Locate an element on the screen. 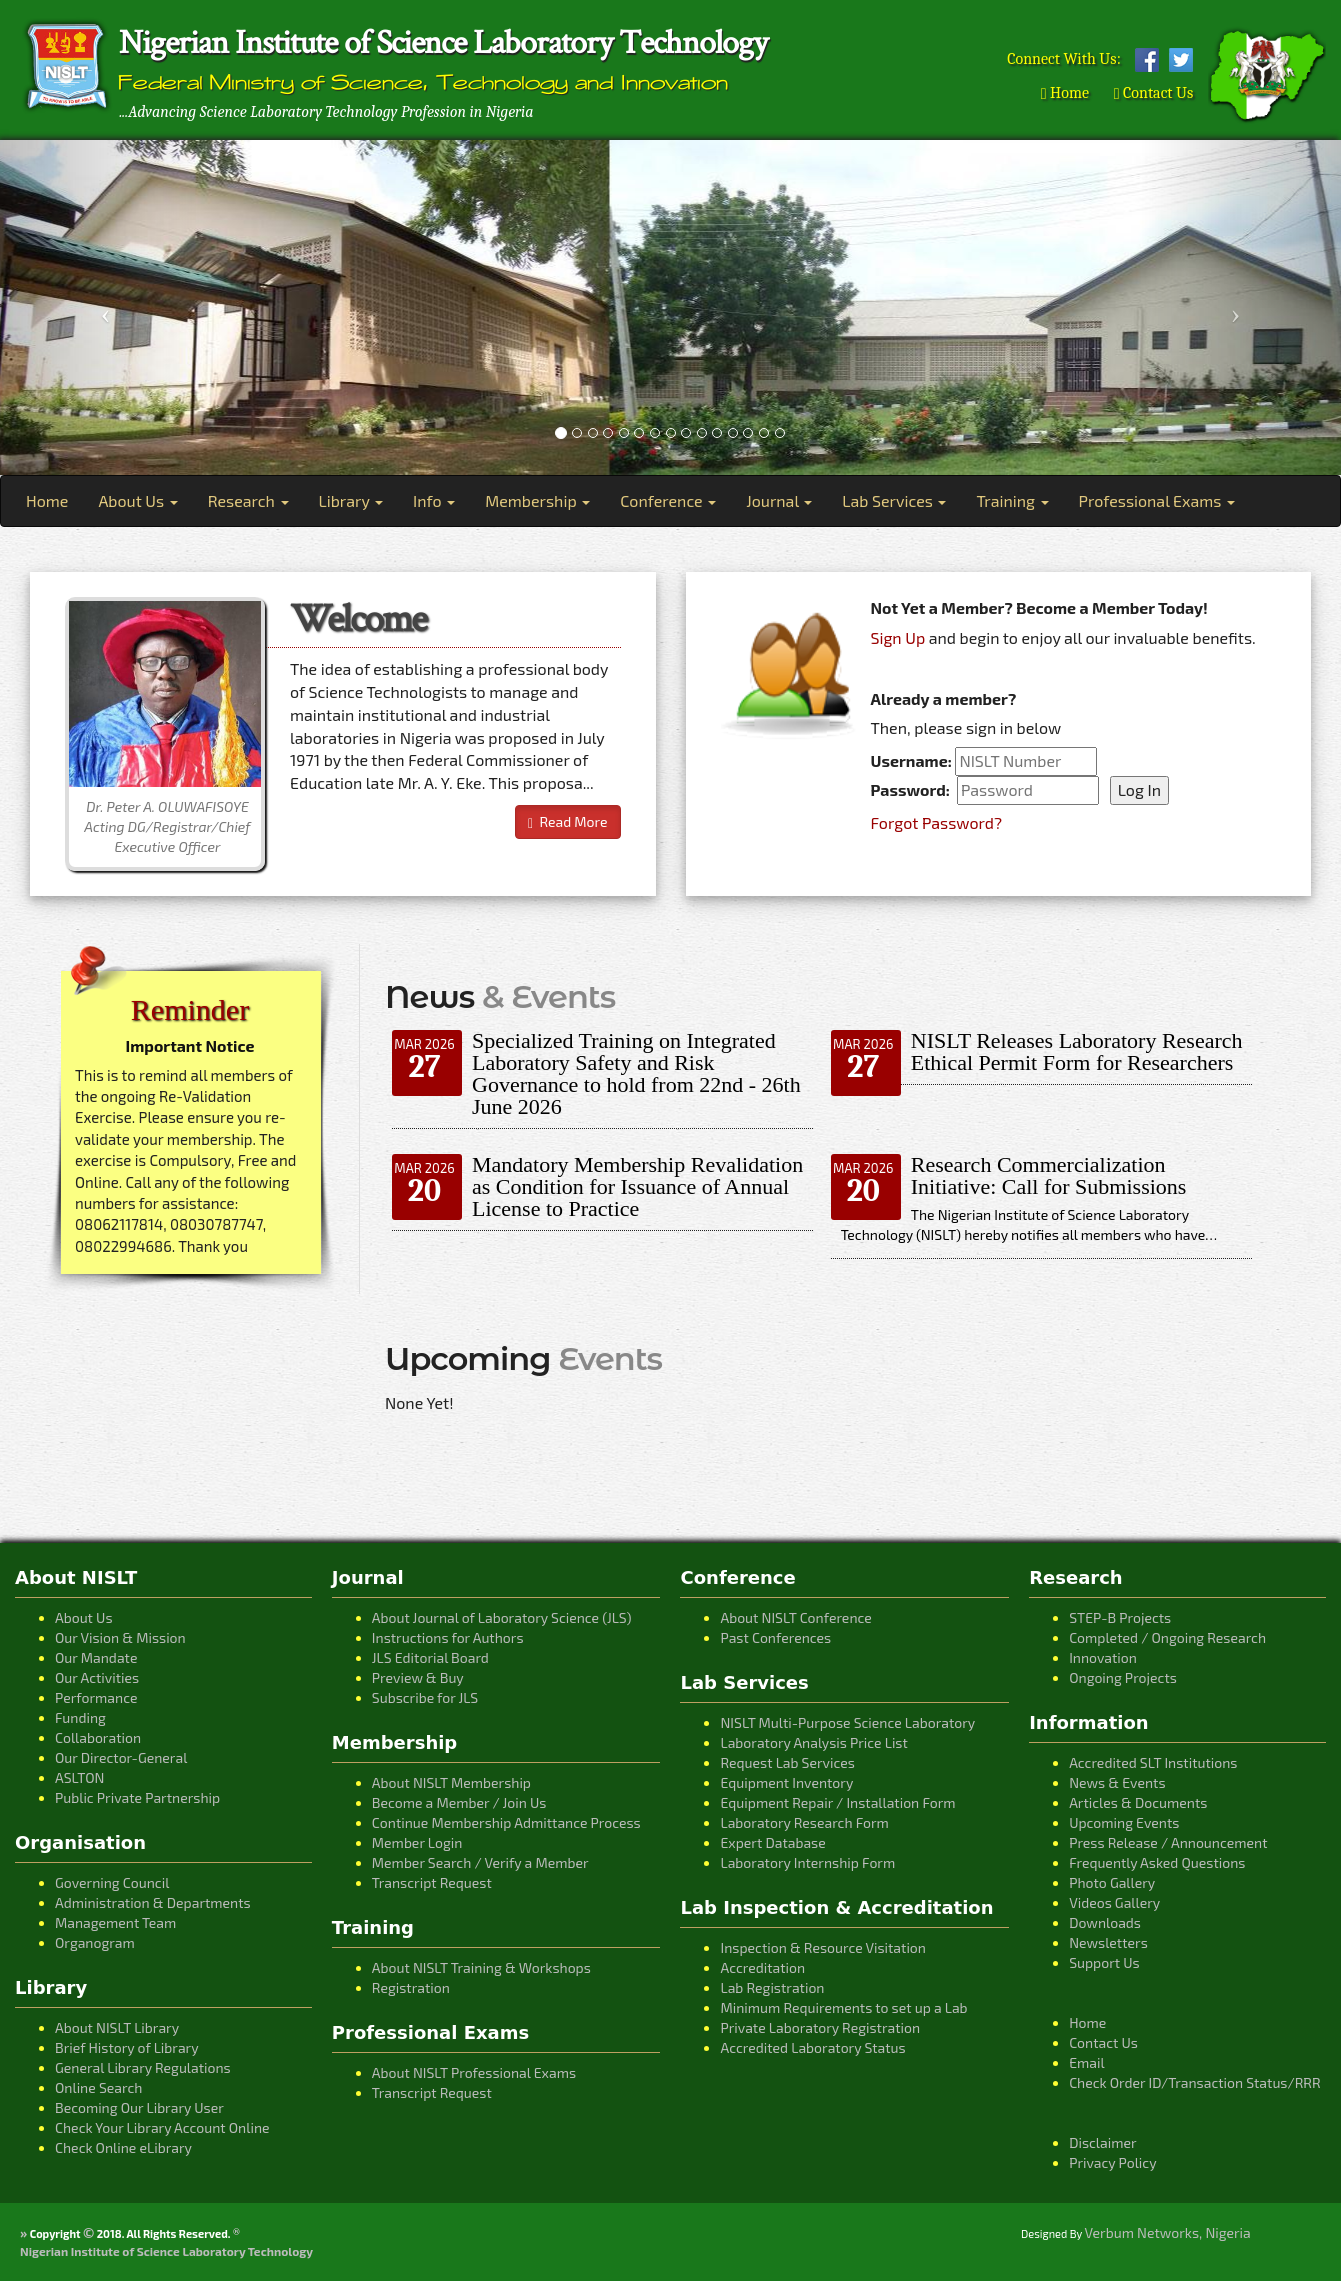 Image resolution: width=1341 pixels, height=2281 pixels. Public Private Partnership is located at coordinates (137, 1797).